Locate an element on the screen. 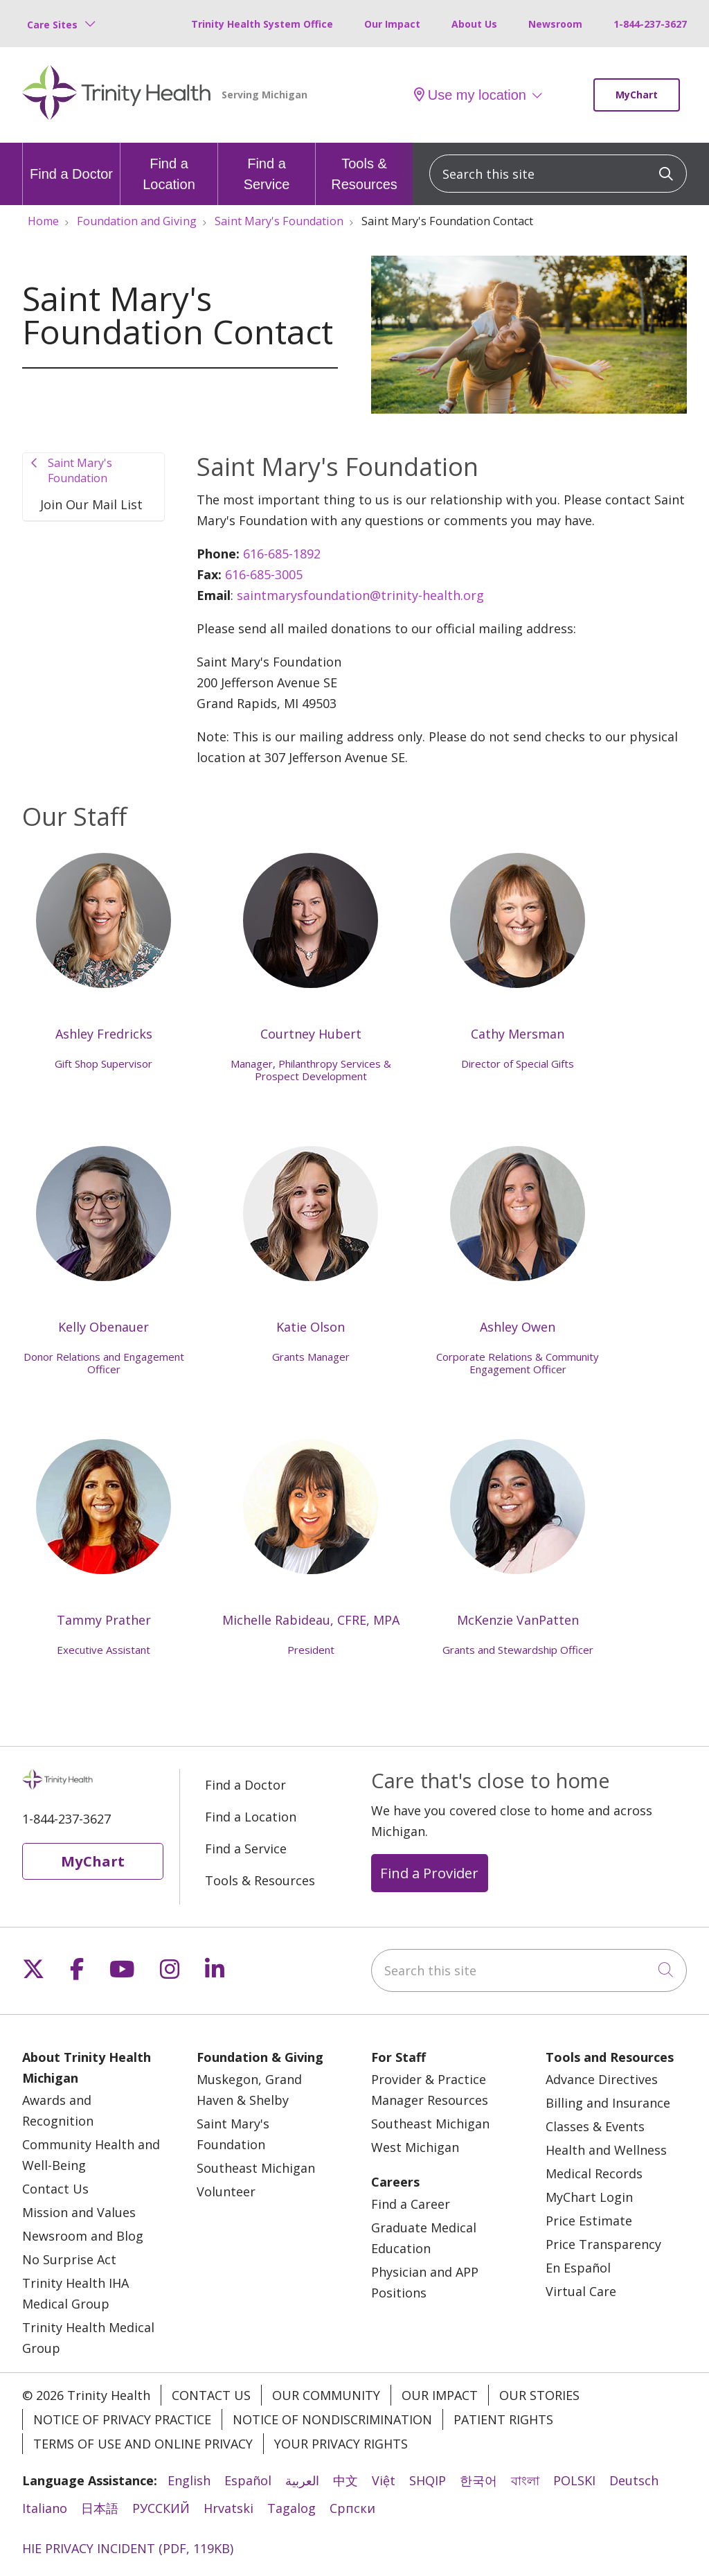 Image resolution: width=709 pixels, height=2576 pixels. বাংলা is located at coordinates (525, 2487).